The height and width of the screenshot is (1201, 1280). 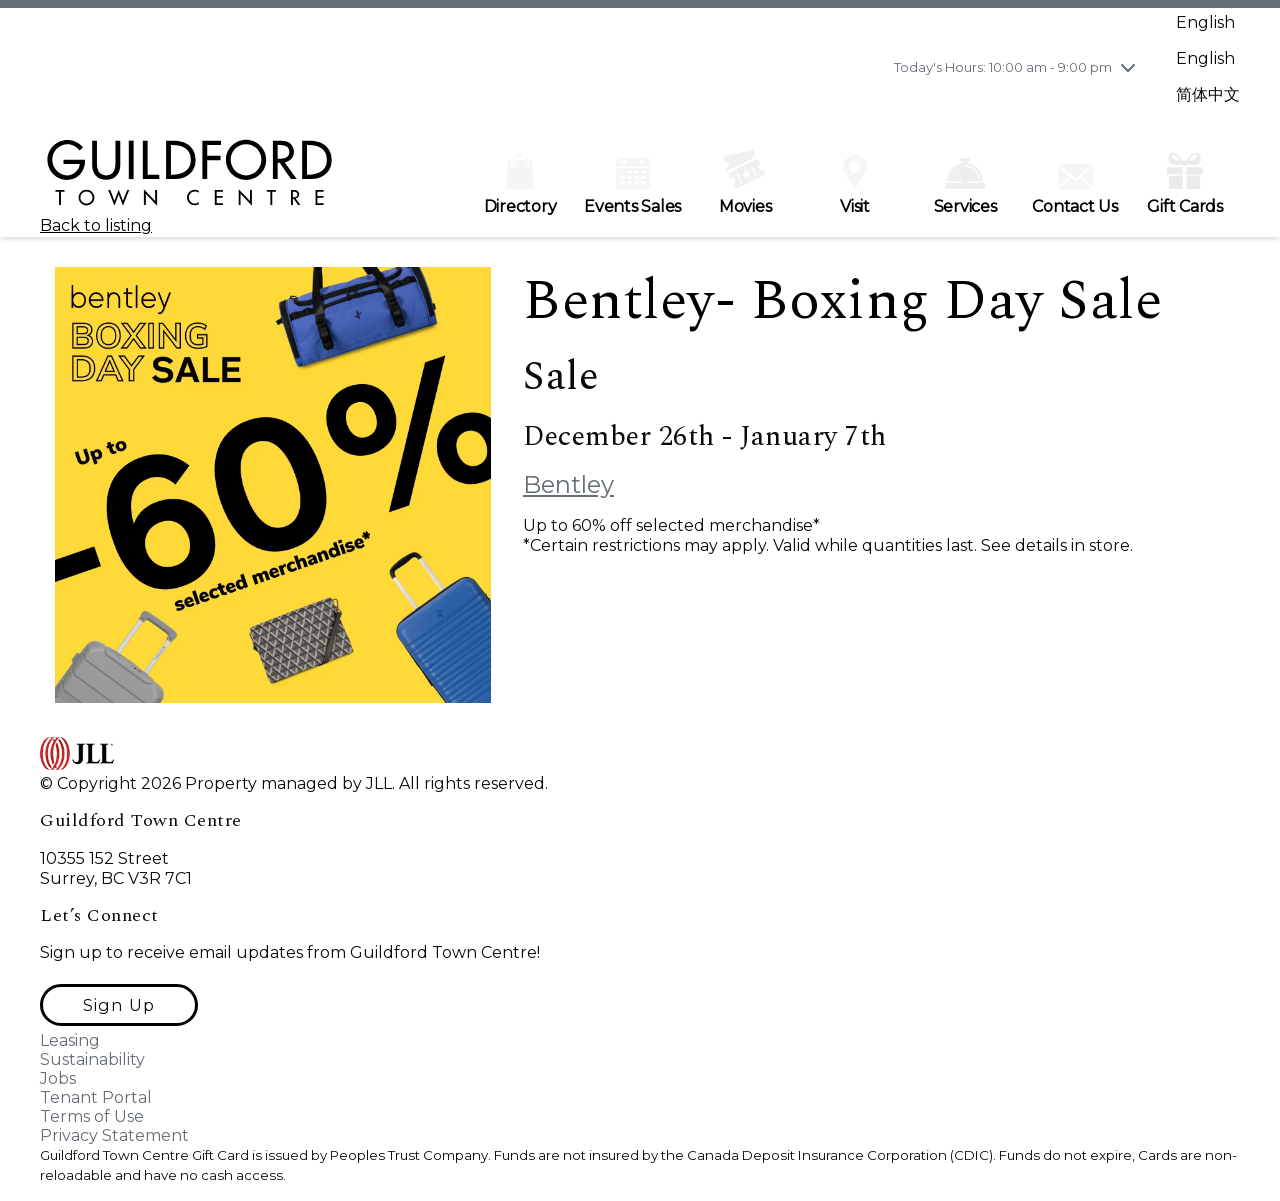 I want to click on Movies, so click(x=745, y=183).